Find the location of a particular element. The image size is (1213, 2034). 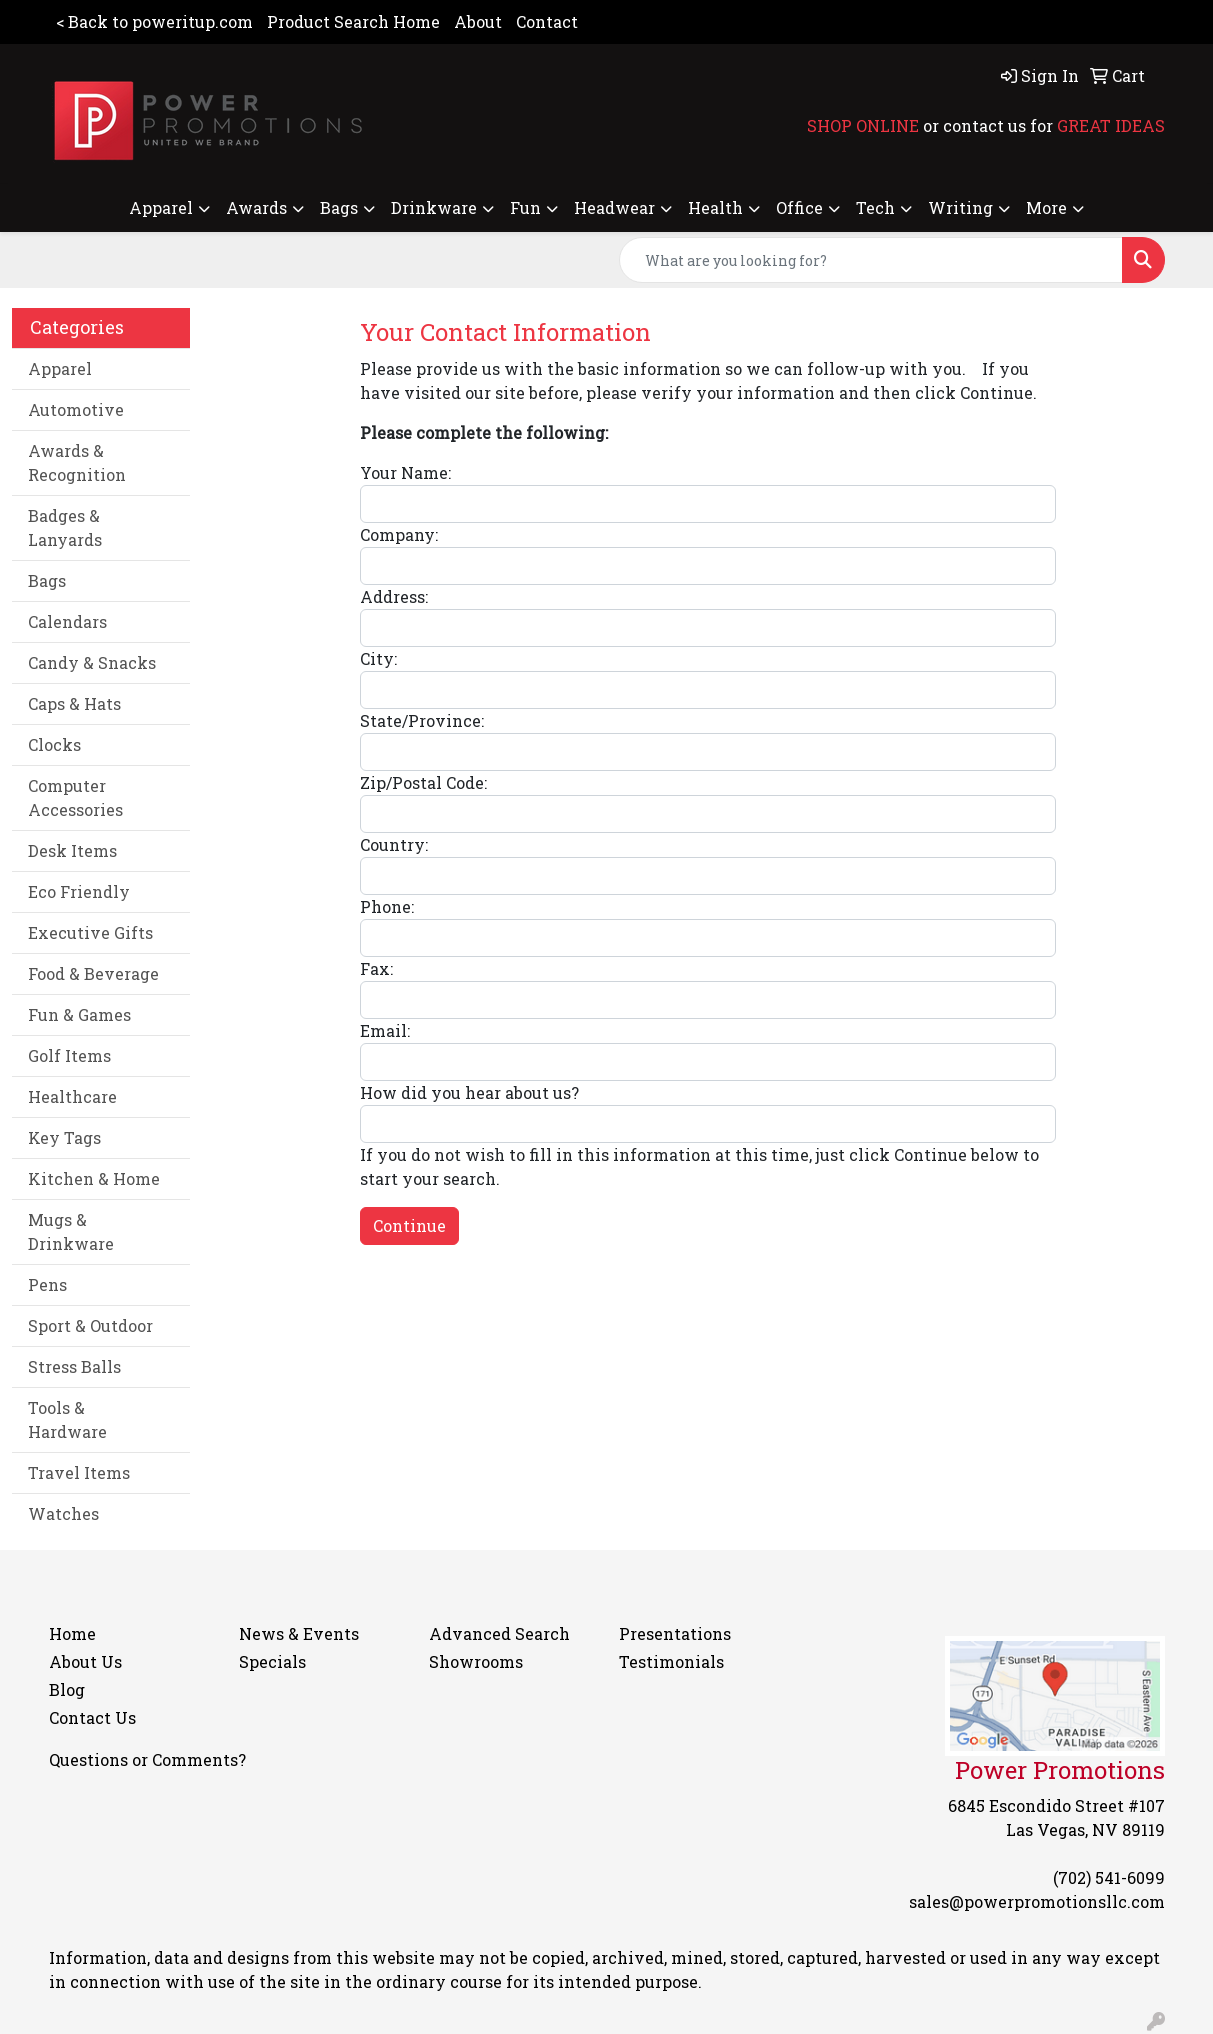

News & Events is located at coordinates (299, 1633).